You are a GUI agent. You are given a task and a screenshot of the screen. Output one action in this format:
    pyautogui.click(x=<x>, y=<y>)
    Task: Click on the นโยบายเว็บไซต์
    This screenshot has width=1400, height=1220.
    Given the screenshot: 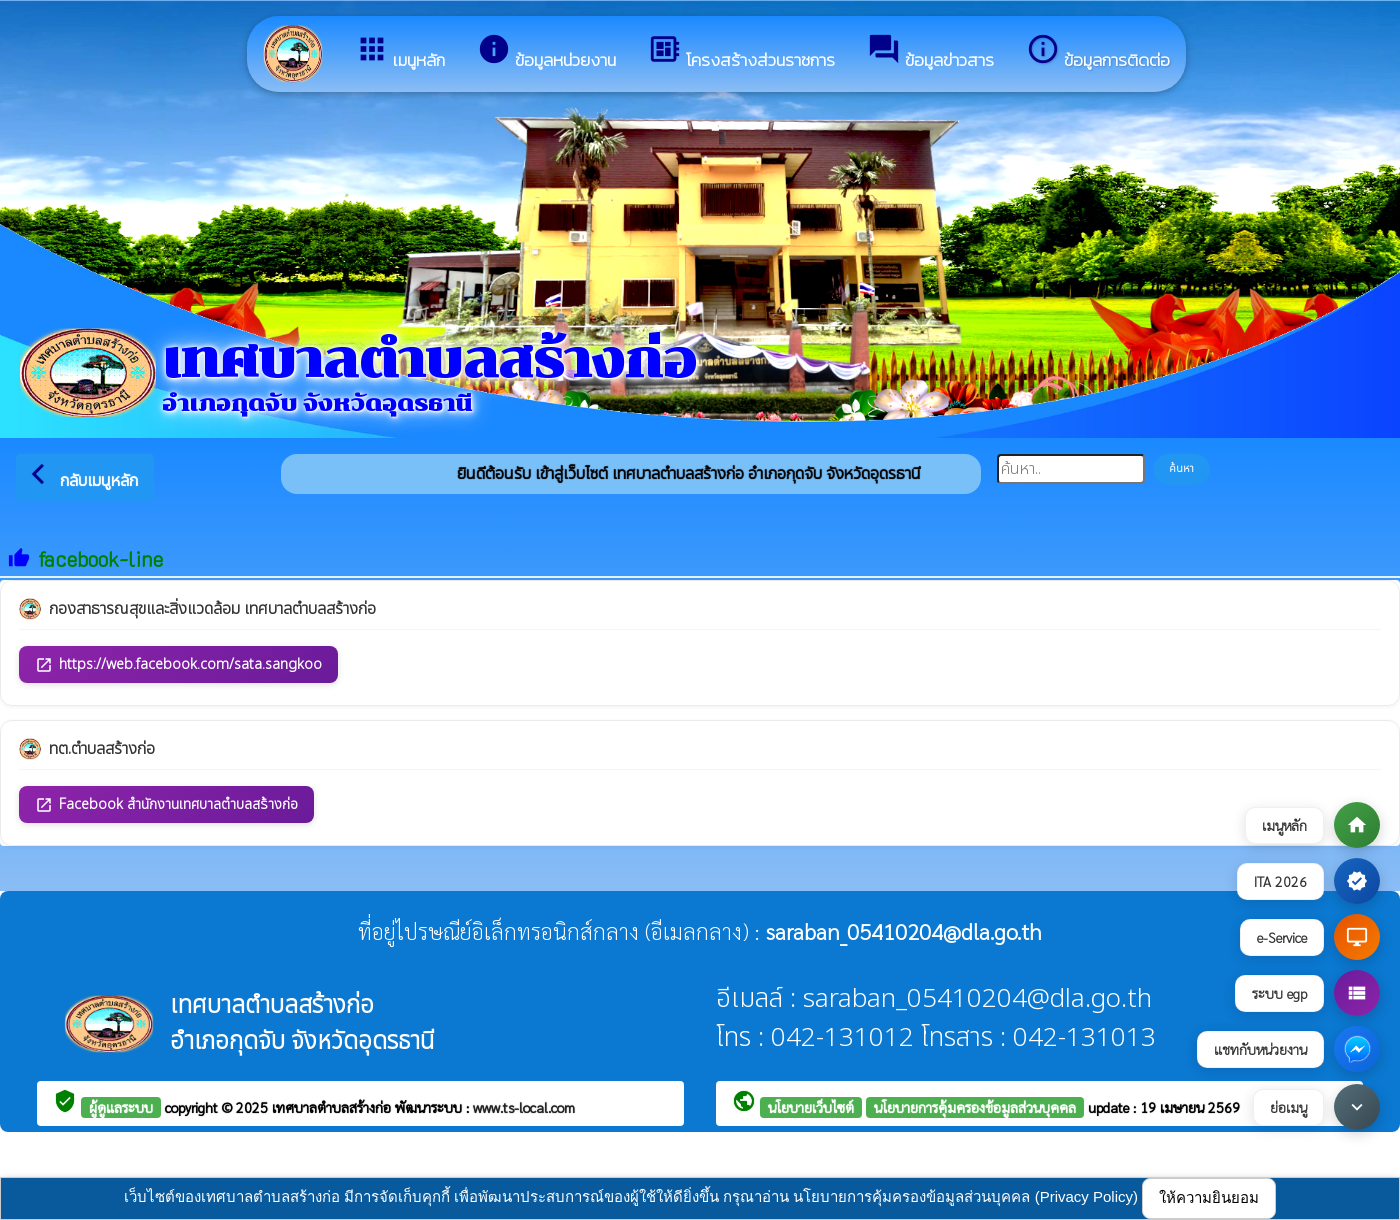 What is the action you would take?
    pyautogui.click(x=811, y=1107)
    